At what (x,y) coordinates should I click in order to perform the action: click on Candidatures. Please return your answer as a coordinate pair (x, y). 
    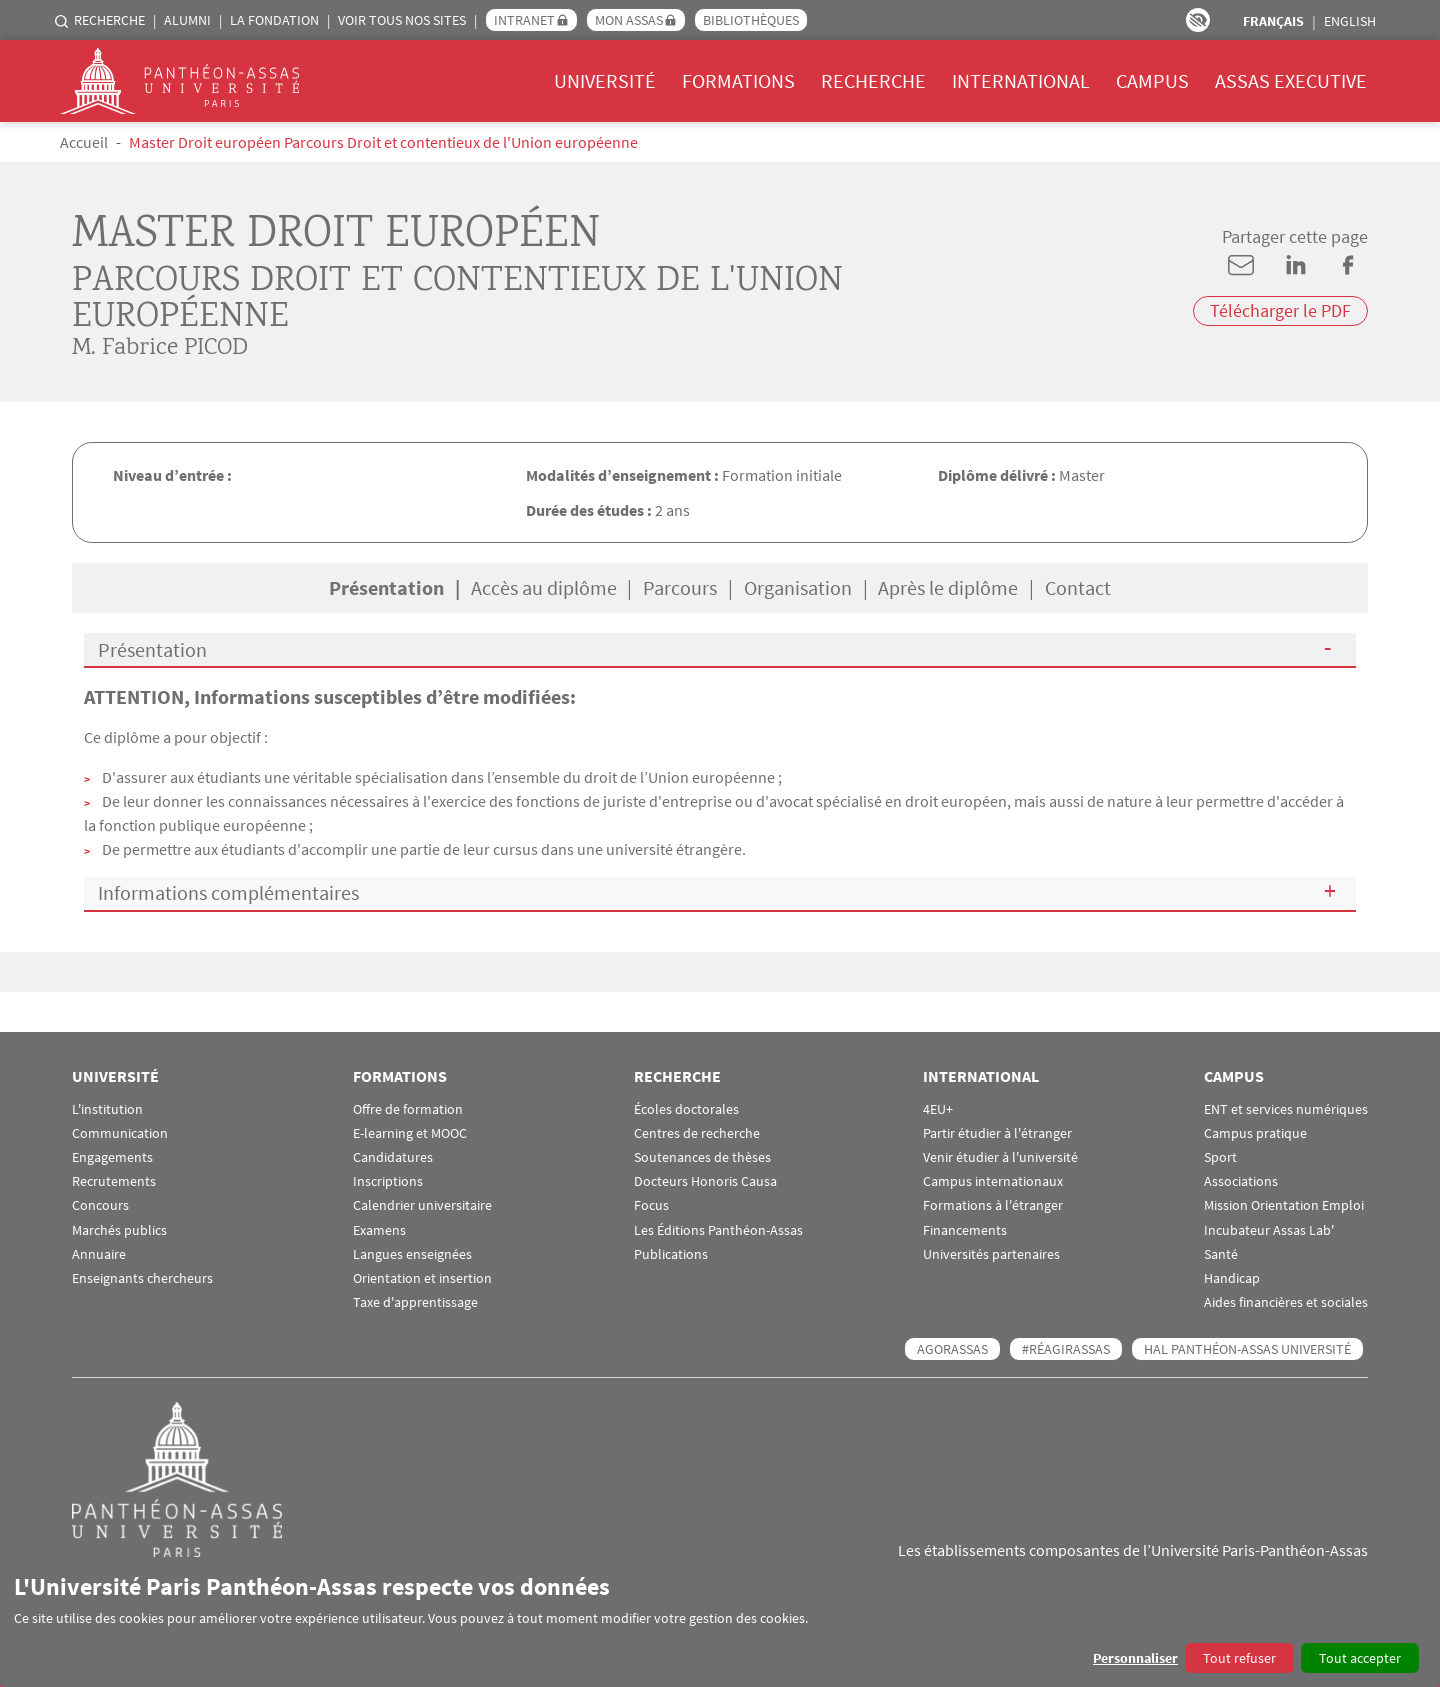
    Looking at the image, I should click on (393, 1157).